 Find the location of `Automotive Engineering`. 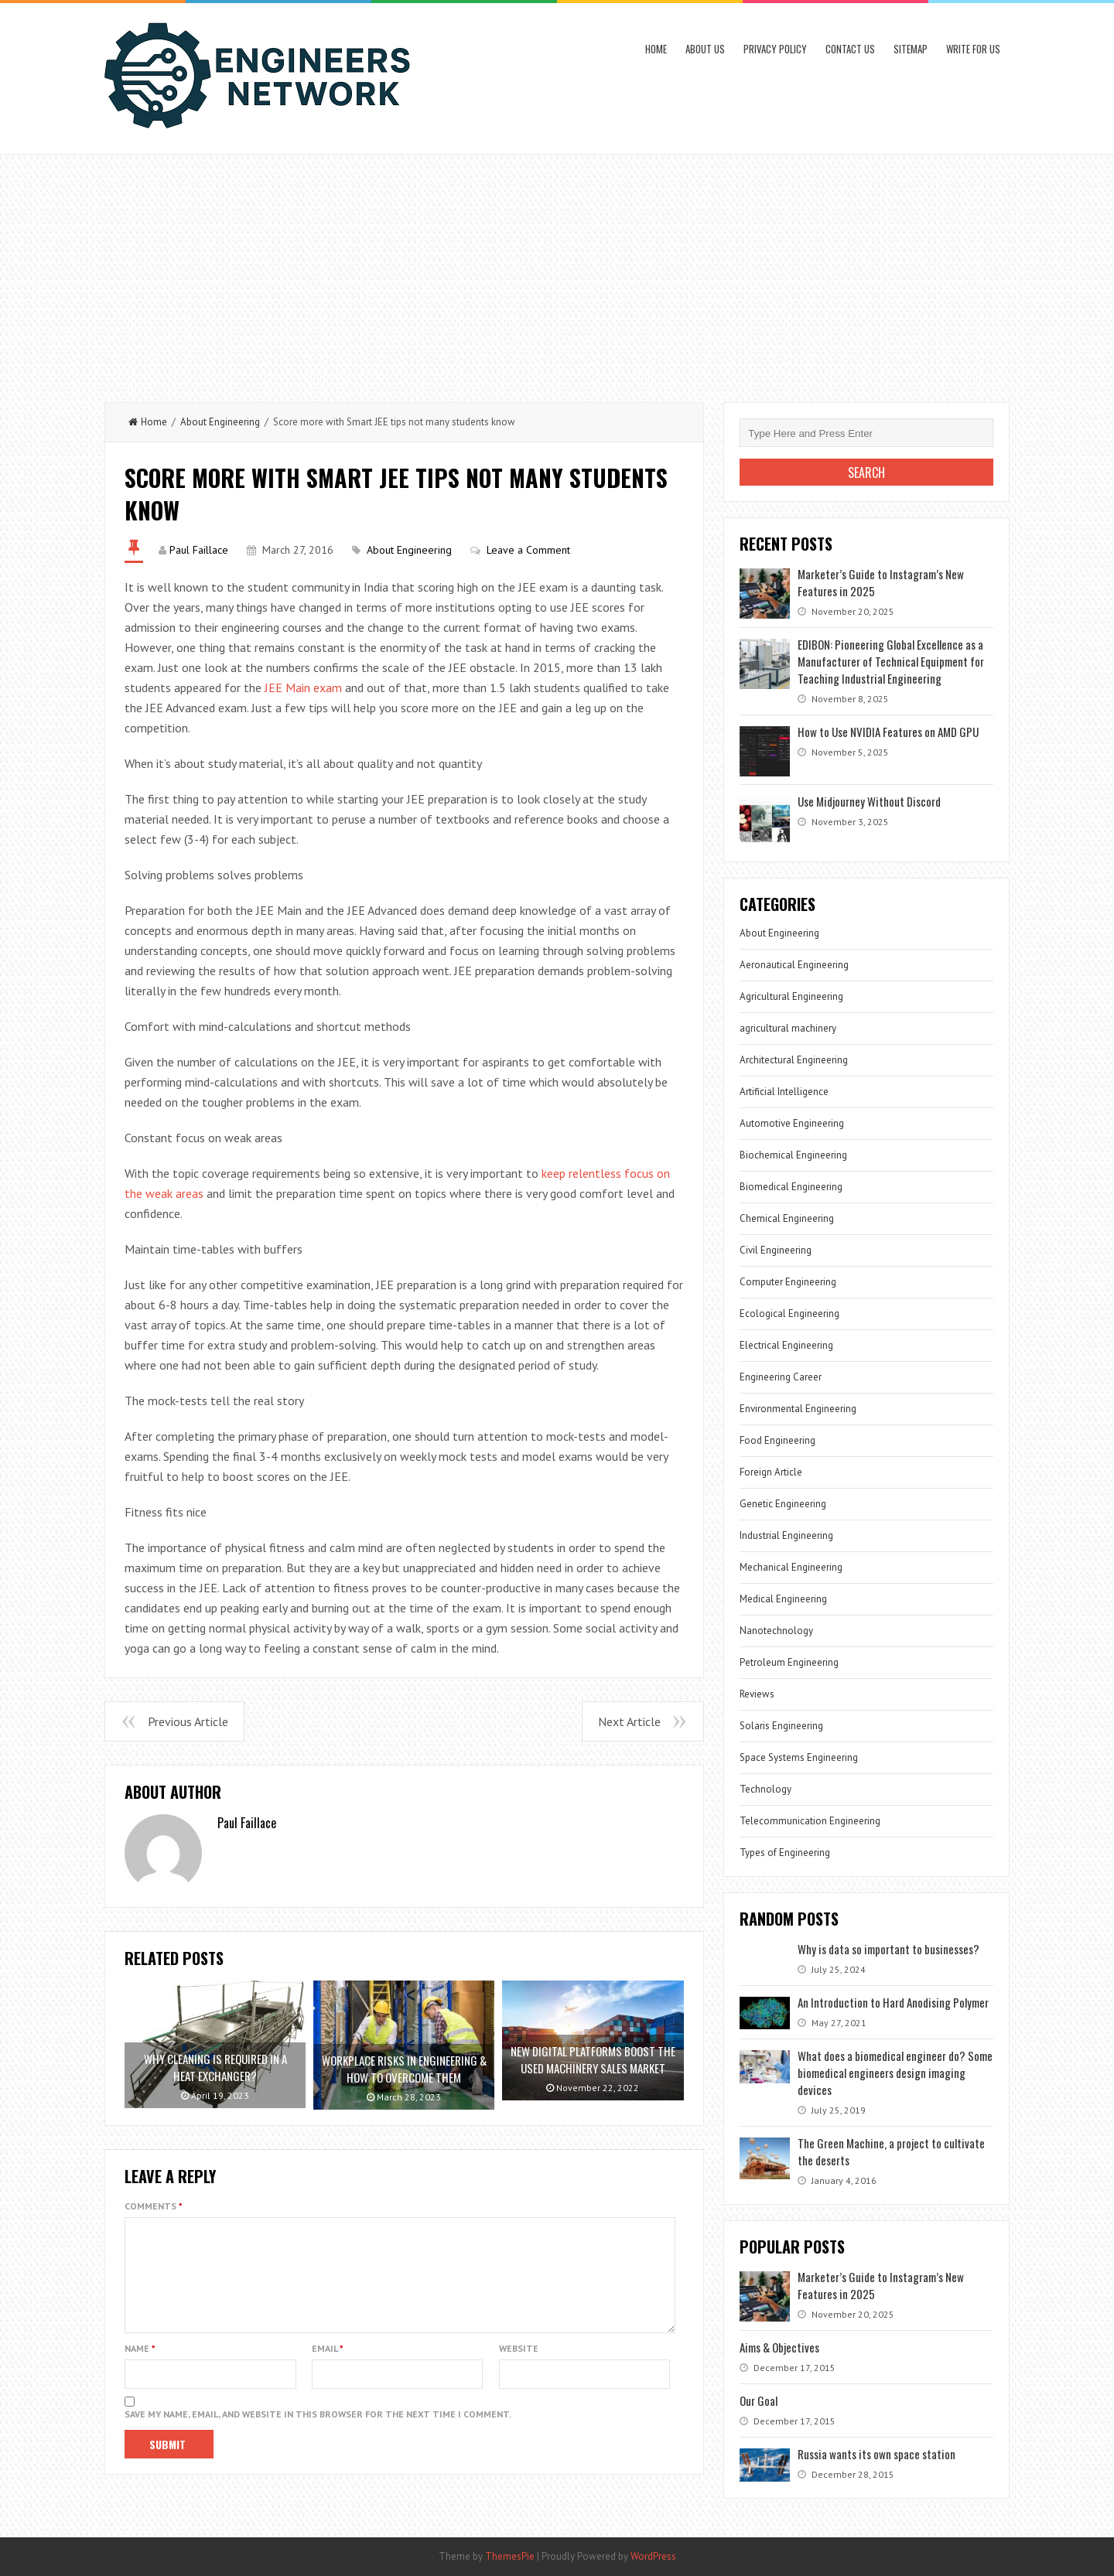

Automotive Engineering is located at coordinates (792, 1123).